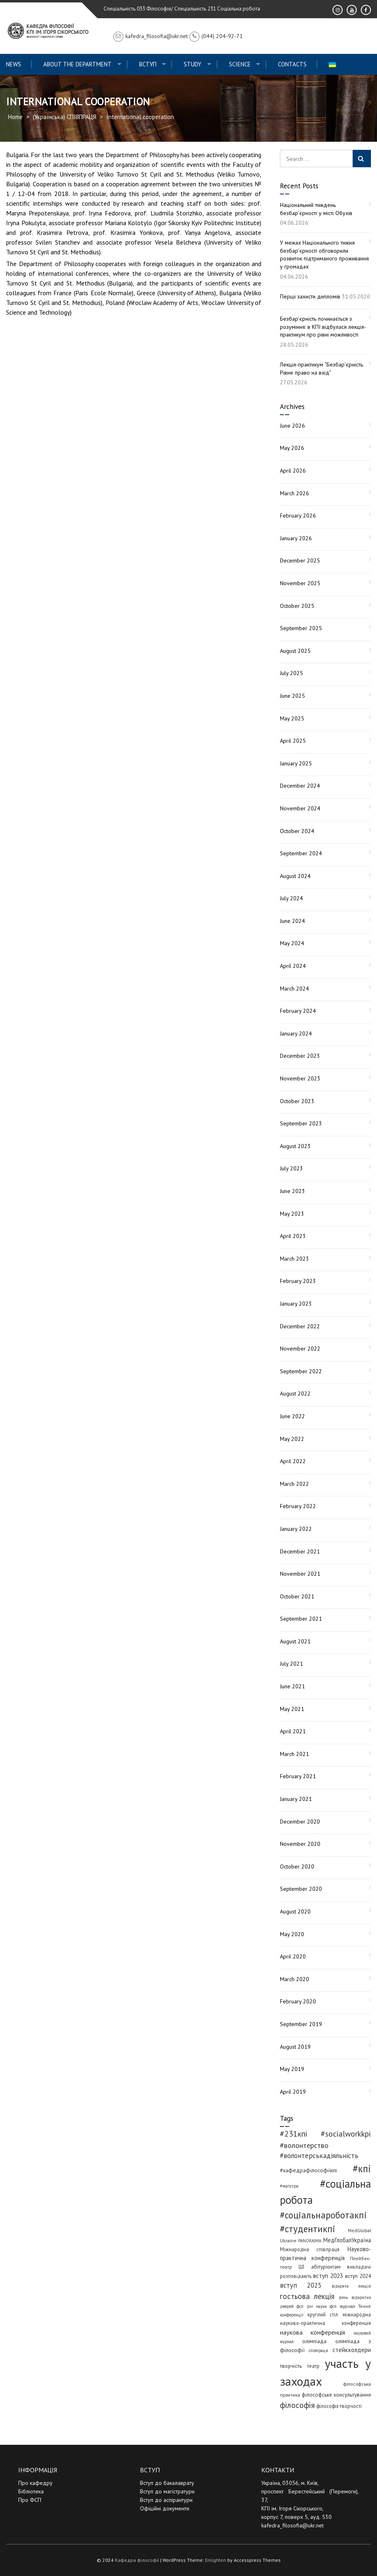 The image size is (377, 2576). I want to click on Національний тиждень безбар’єрності у місті Обухів, so click(316, 209).